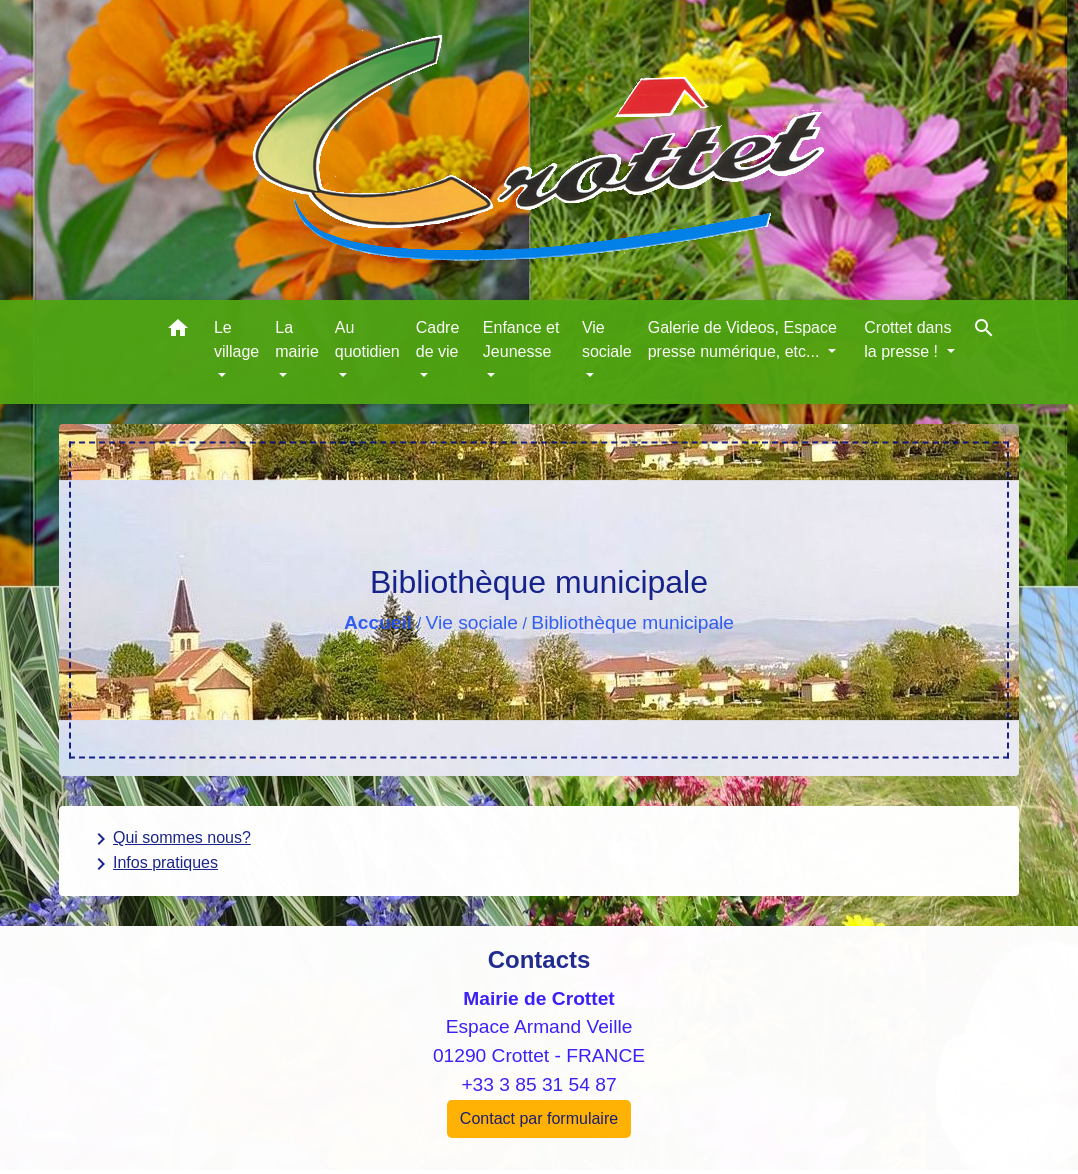  What do you see at coordinates (236, 339) in the screenshot?
I see `Le village [button]` at bounding box center [236, 339].